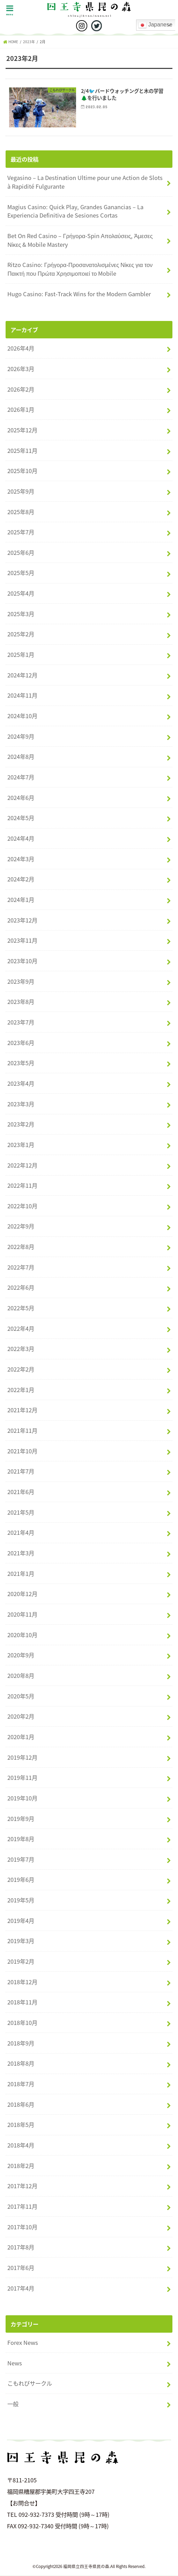 This screenshot has width=178, height=2576. What do you see at coordinates (20, 1369) in the screenshot?
I see `2022年2月` at bounding box center [20, 1369].